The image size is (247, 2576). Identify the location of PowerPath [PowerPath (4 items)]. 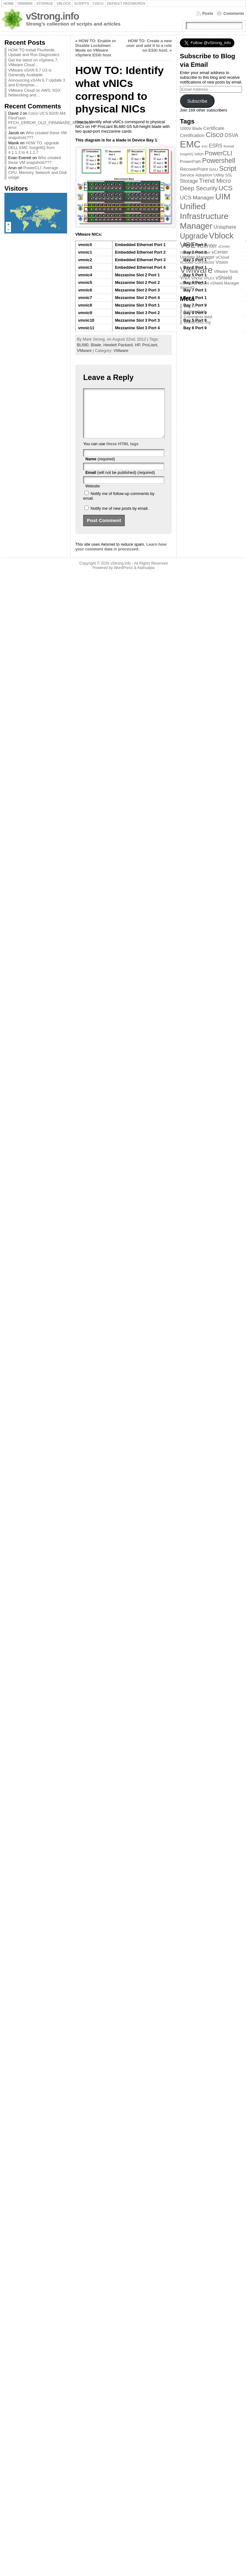
(190, 161).